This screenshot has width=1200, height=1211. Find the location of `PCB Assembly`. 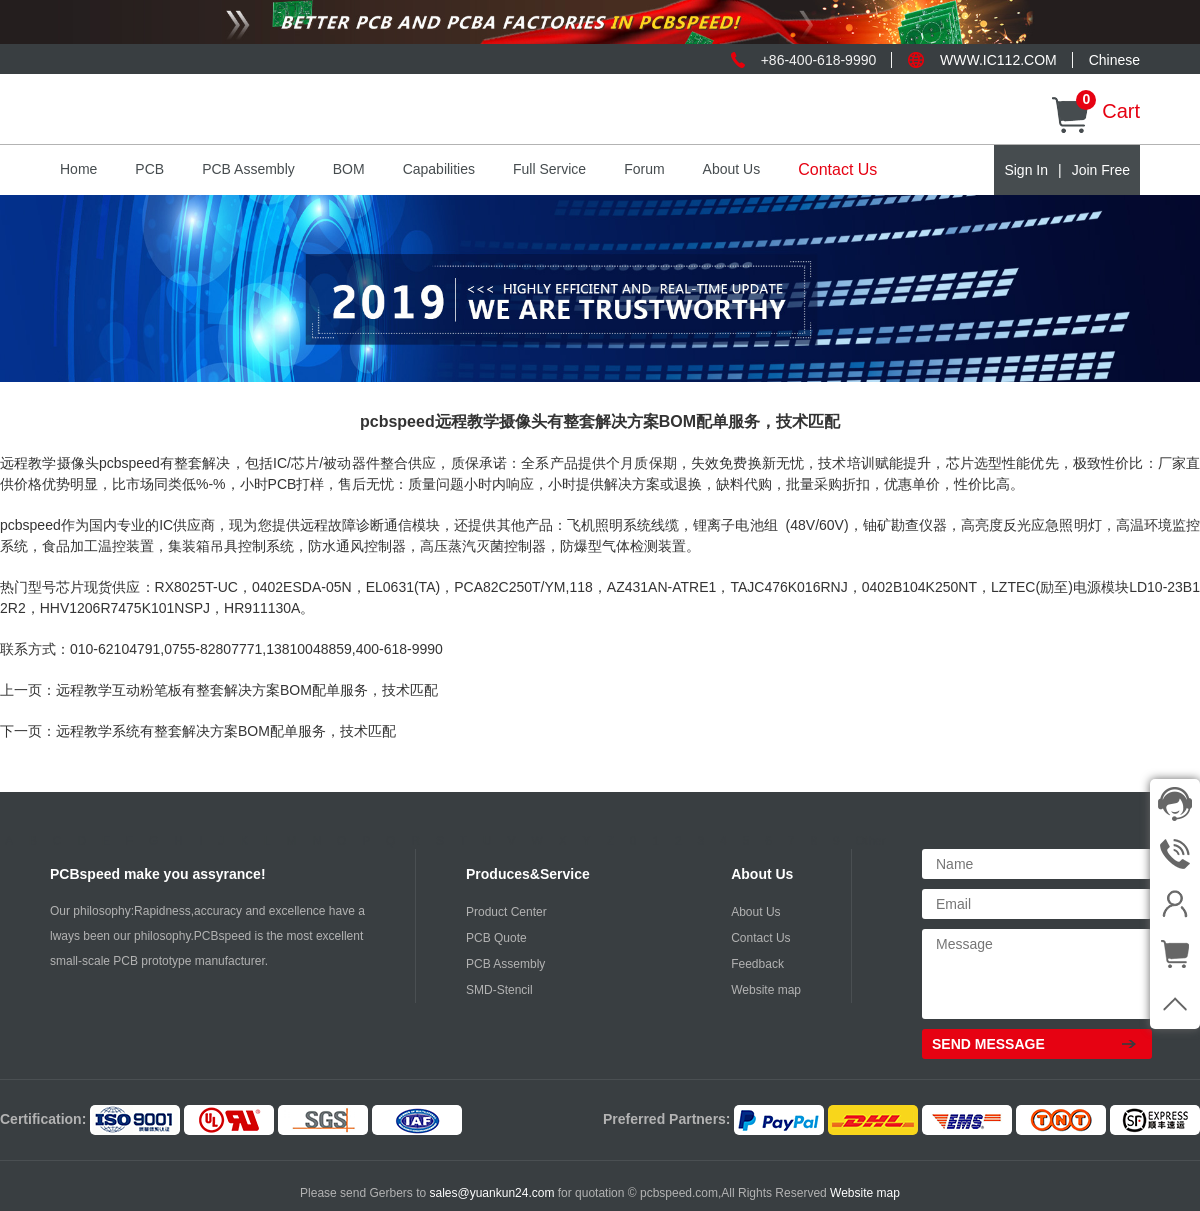

PCB Assembly is located at coordinates (248, 169).